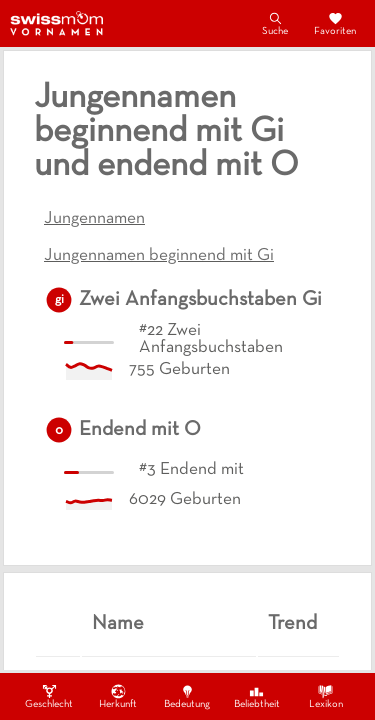 This screenshot has width=375, height=720. What do you see at coordinates (140, 430) in the screenshot?
I see `Endend mit O` at bounding box center [140, 430].